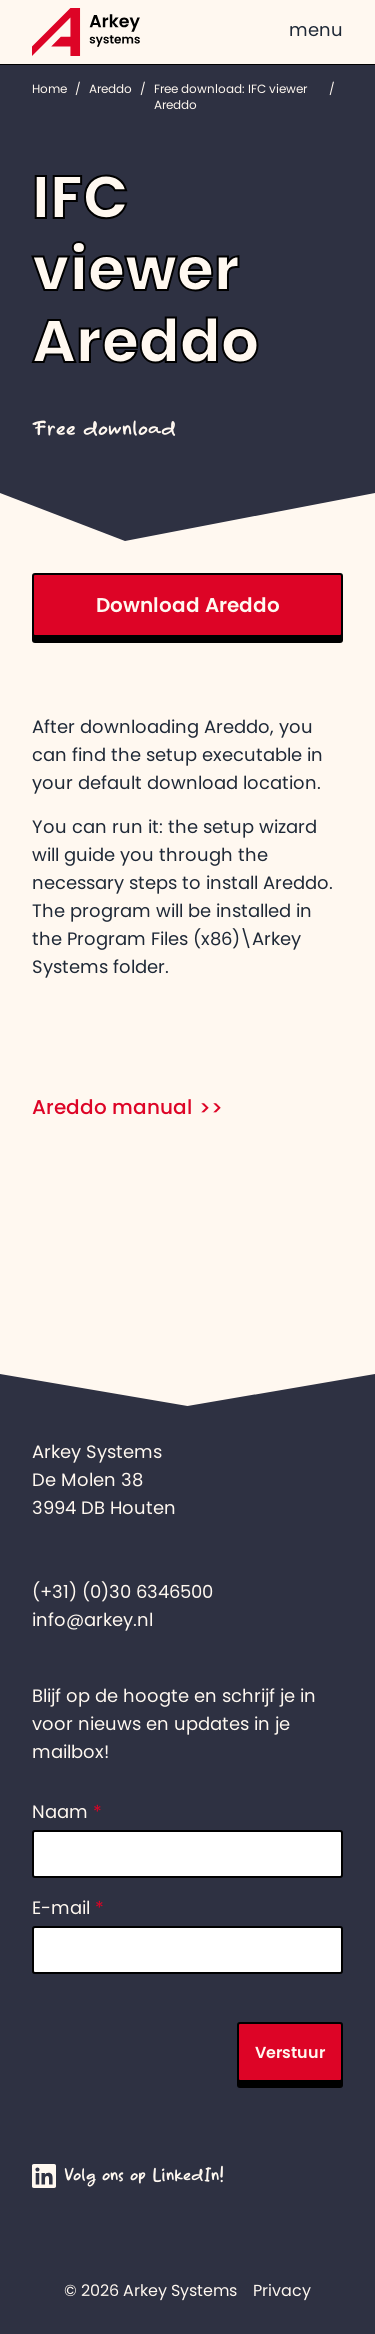 The image size is (375, 2334). Describe the element at coordinates (67, 1812) in the screenshot. I see `Naam` at that location.